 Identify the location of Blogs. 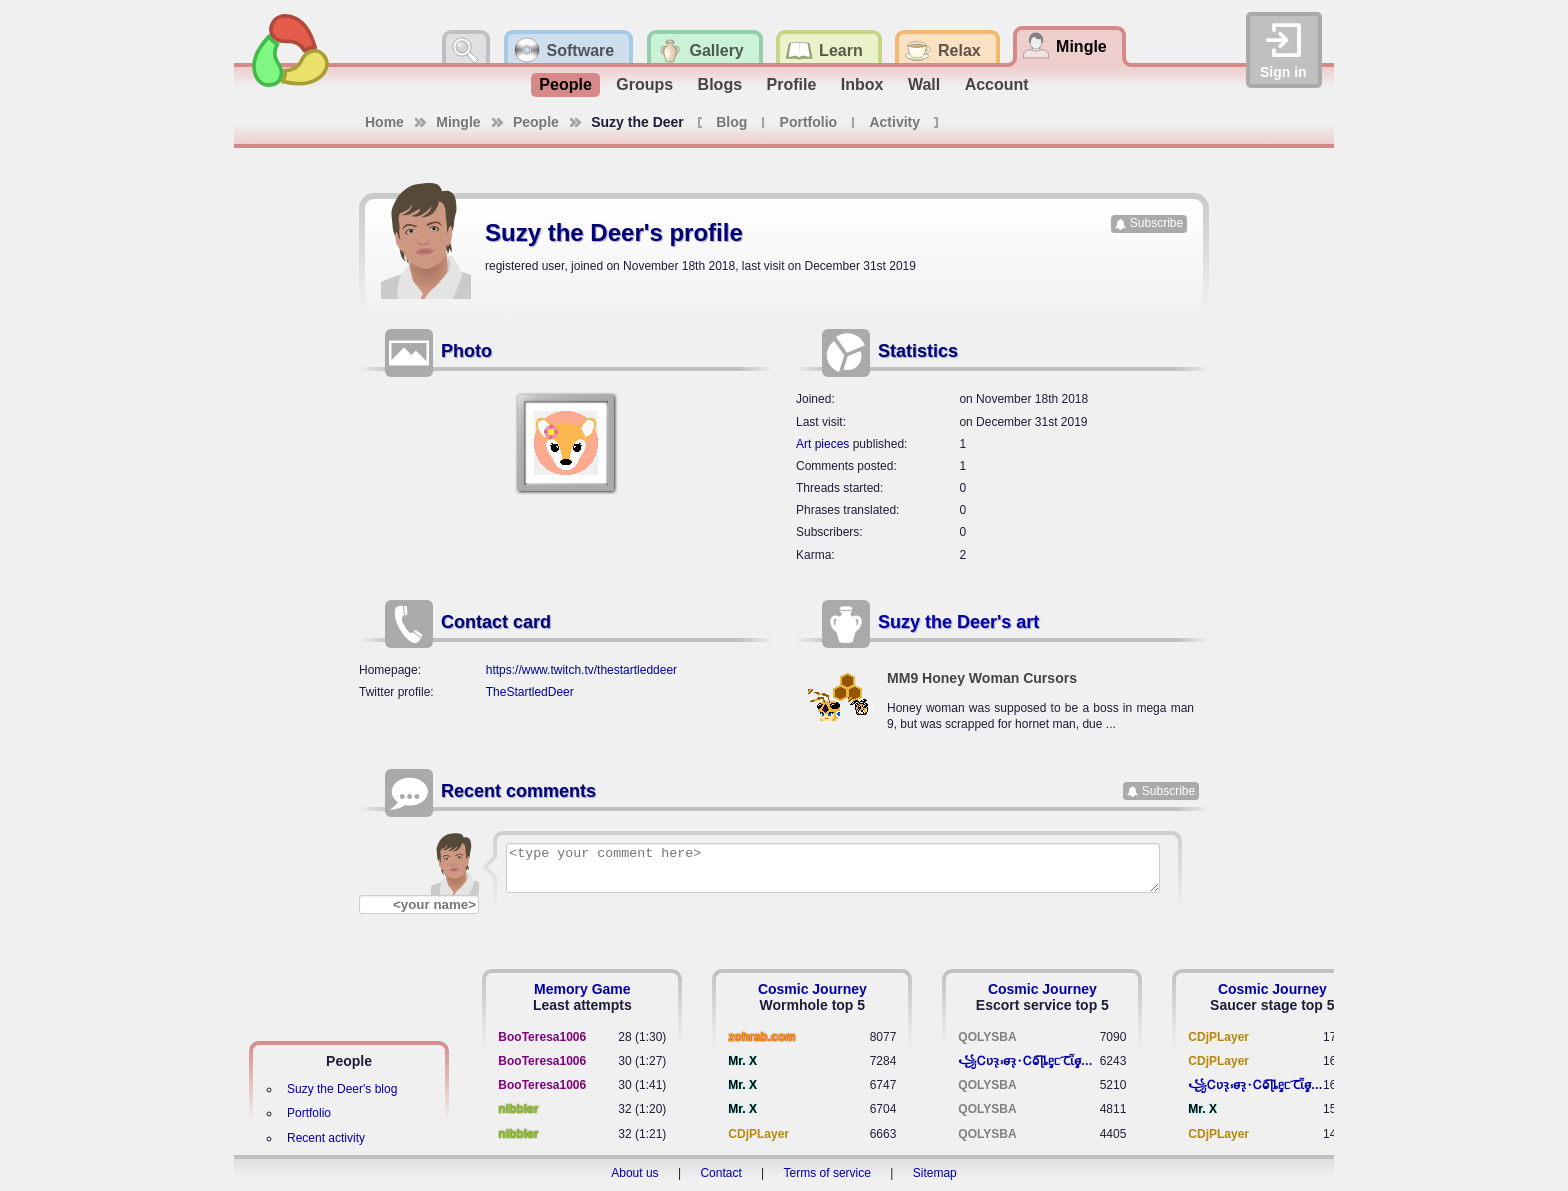
(720, 84).